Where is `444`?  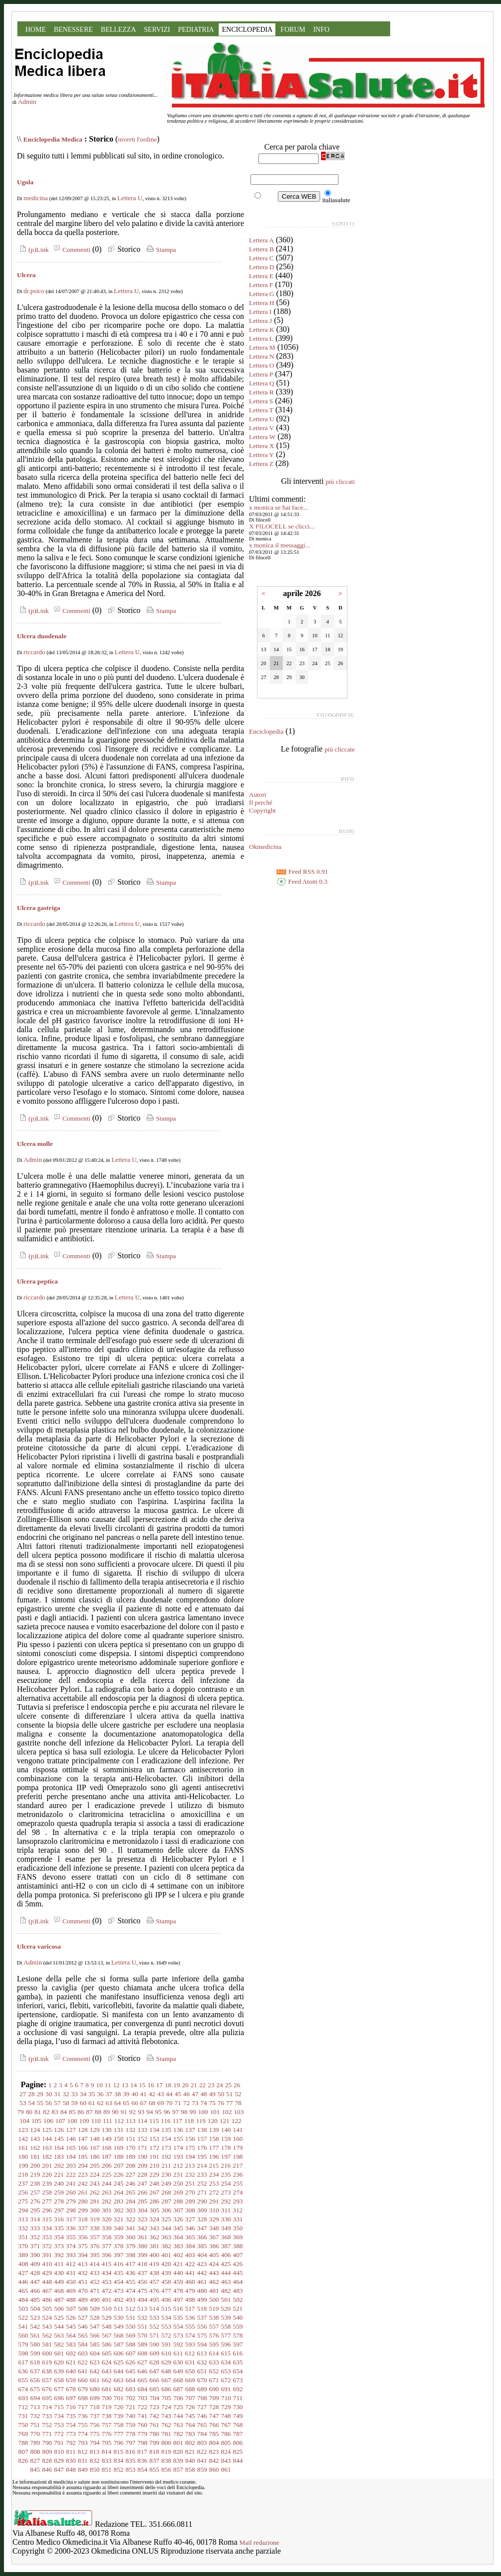 444 is located at coordinates (226, 2272).